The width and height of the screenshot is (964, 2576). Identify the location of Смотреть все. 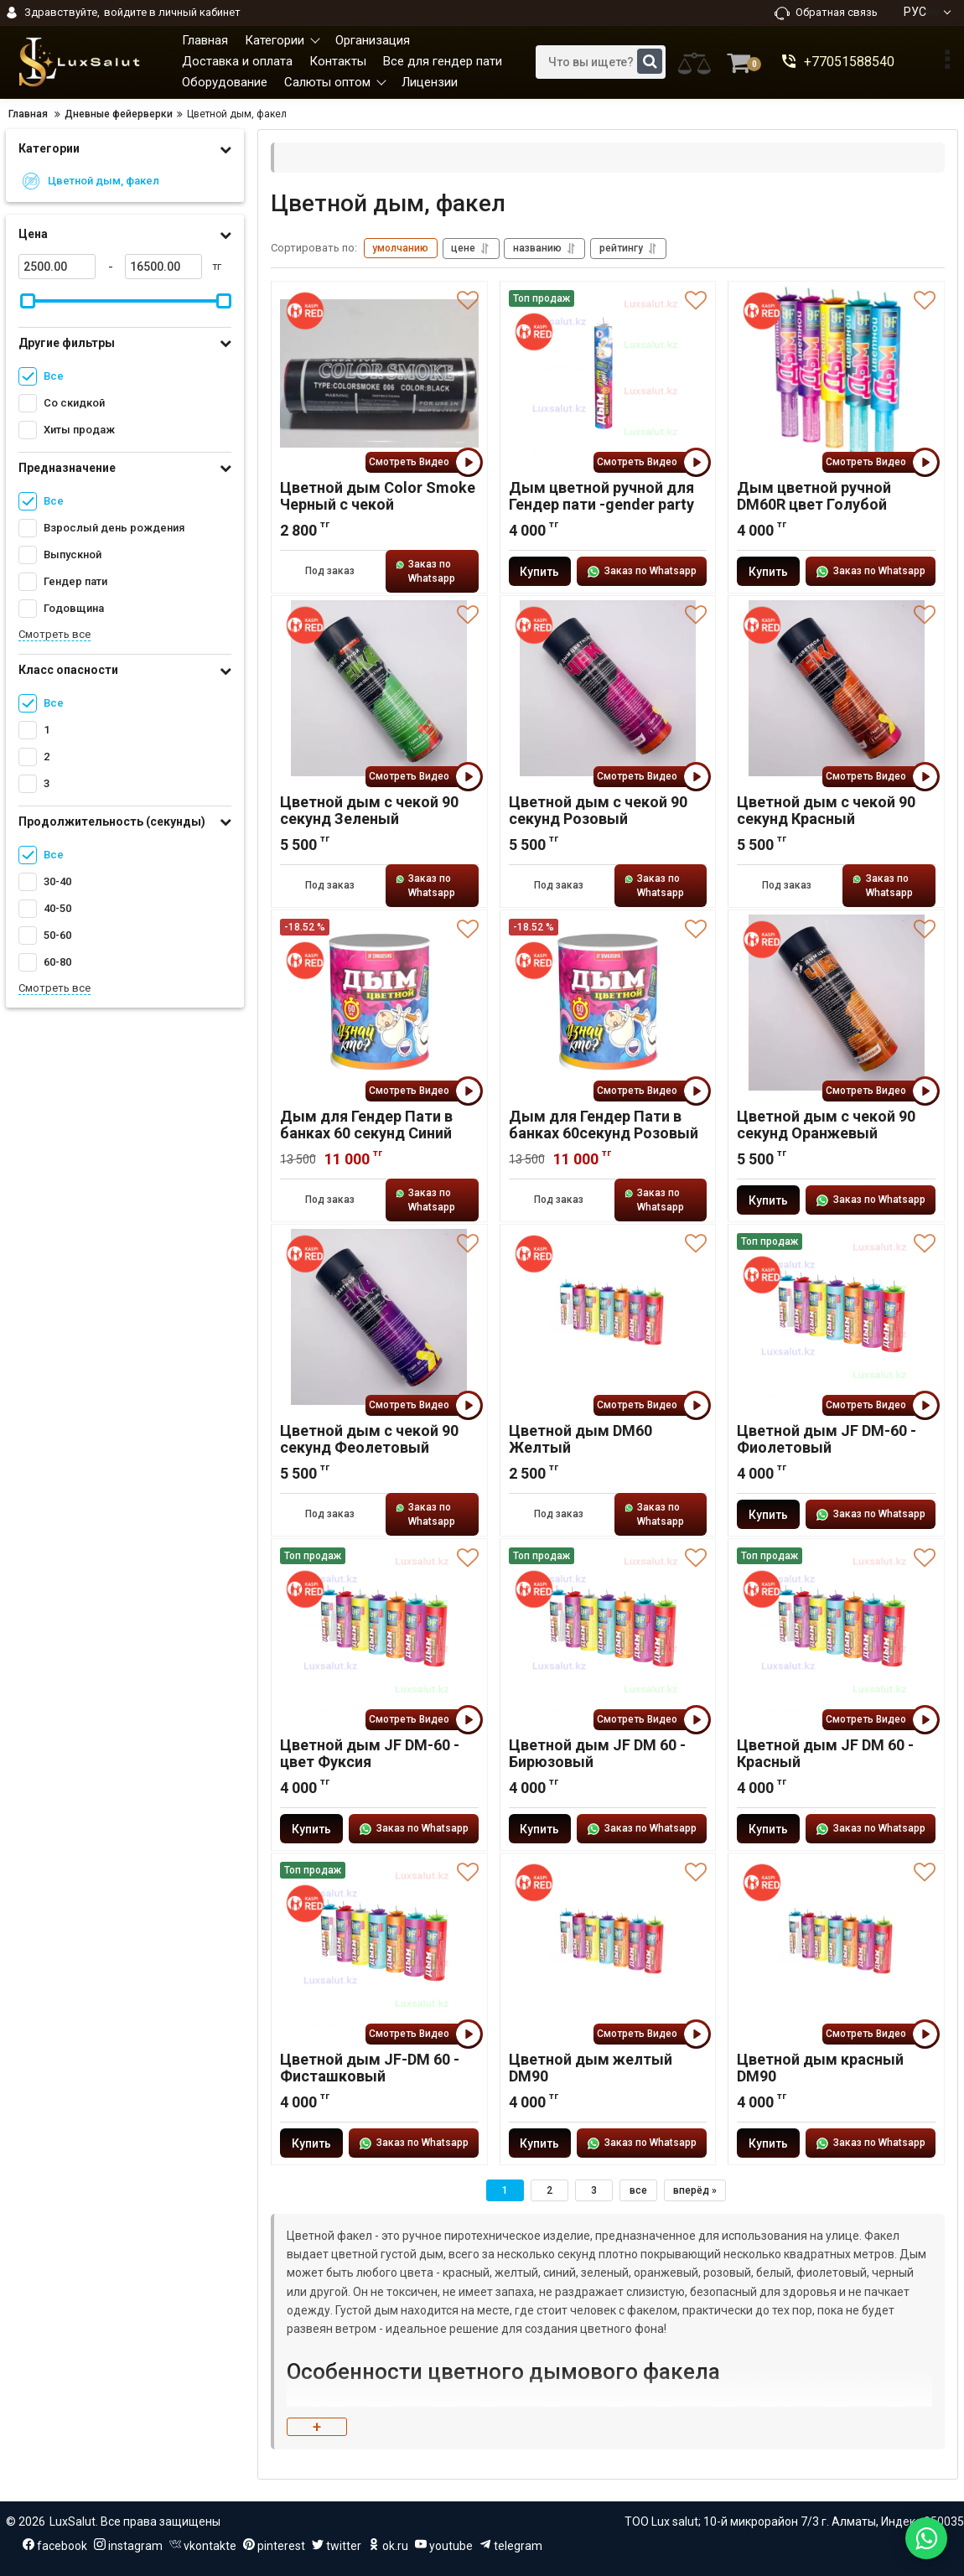
(54, 634).